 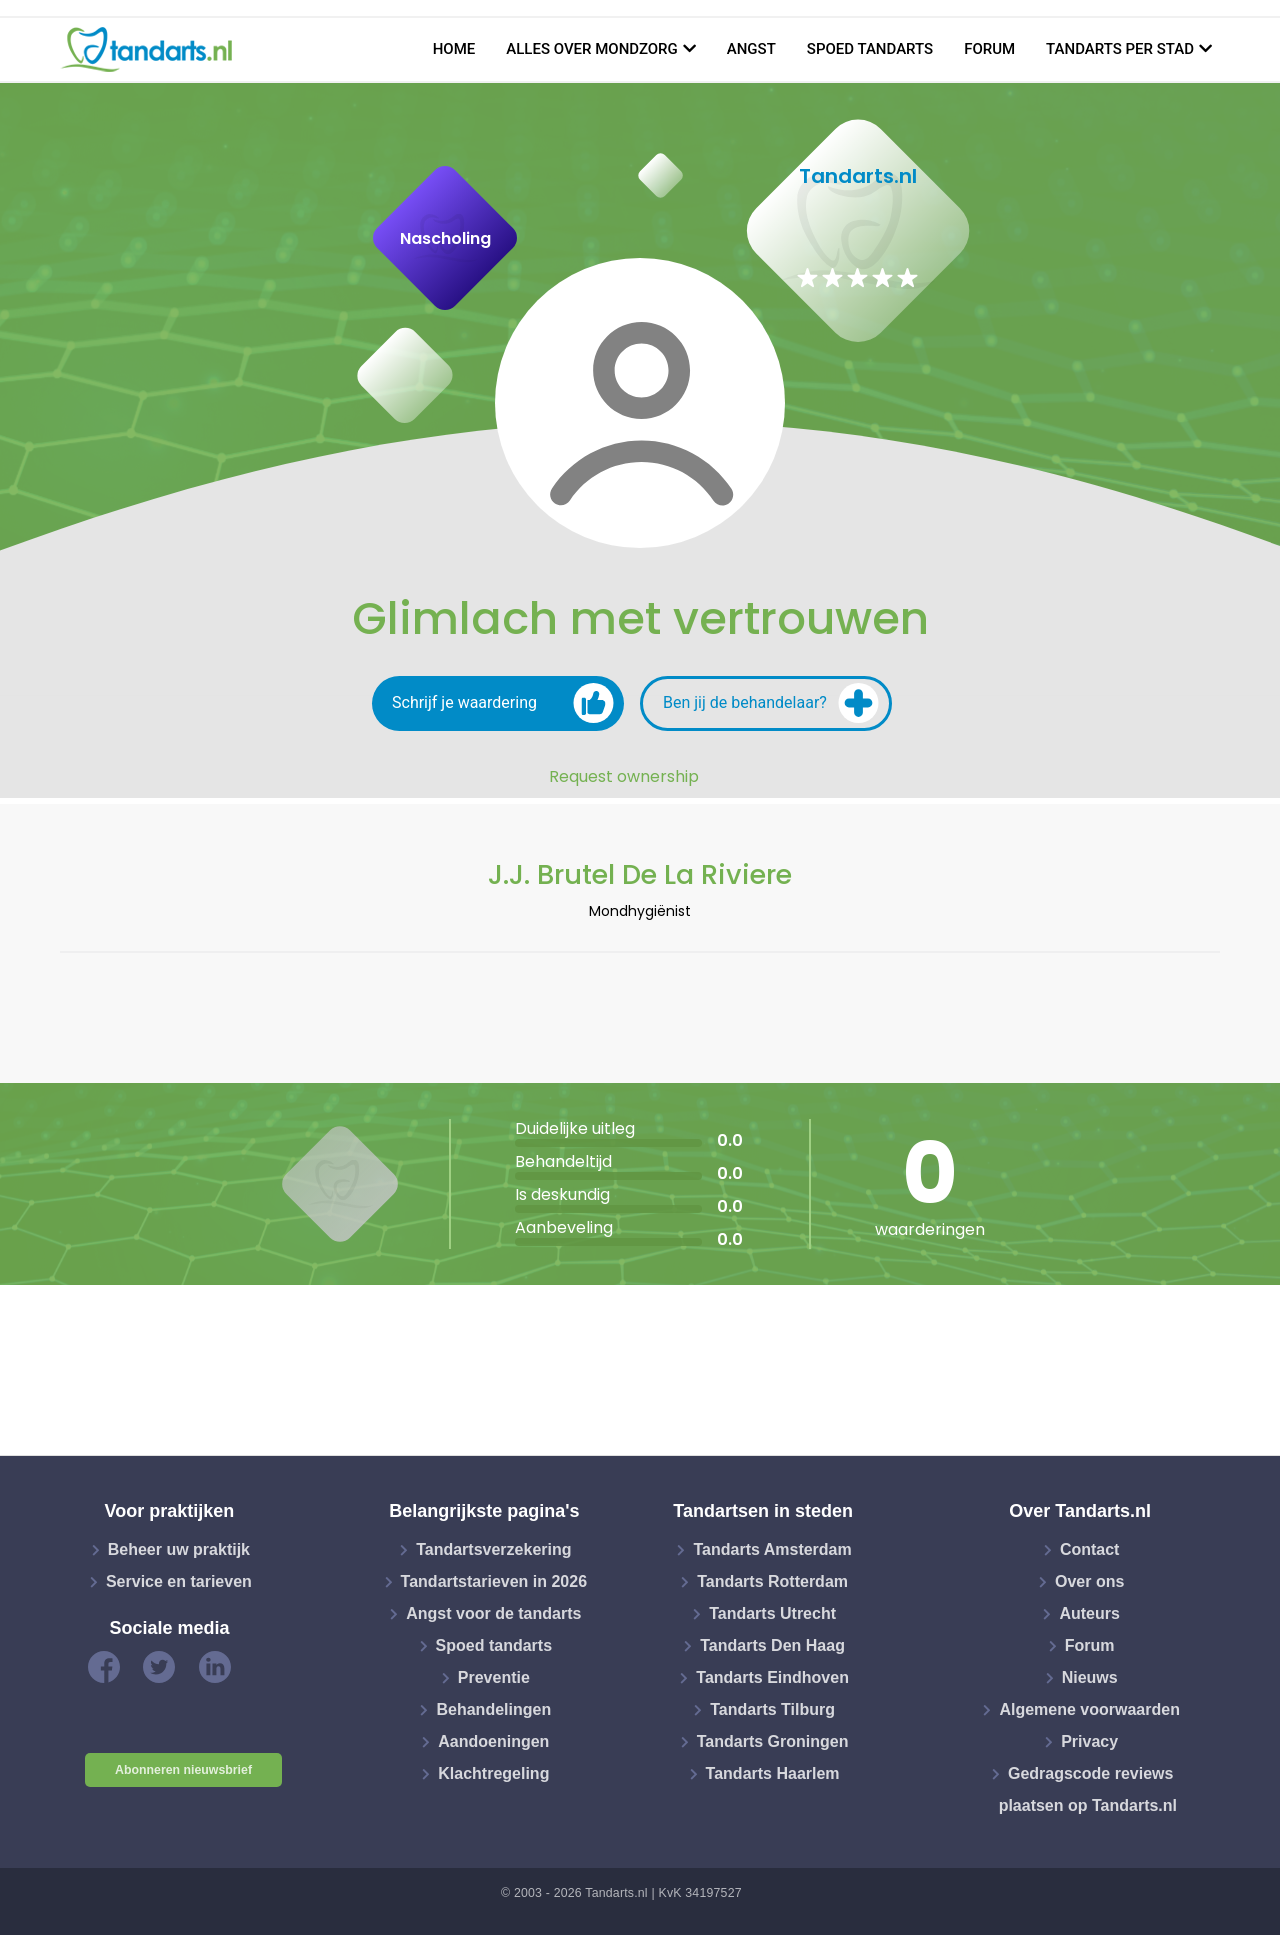 What do you see at coordinates (1089, 1709) in the screenshot?
I see `Algemene voorwaarden` at bounding box center [1089, 1709].